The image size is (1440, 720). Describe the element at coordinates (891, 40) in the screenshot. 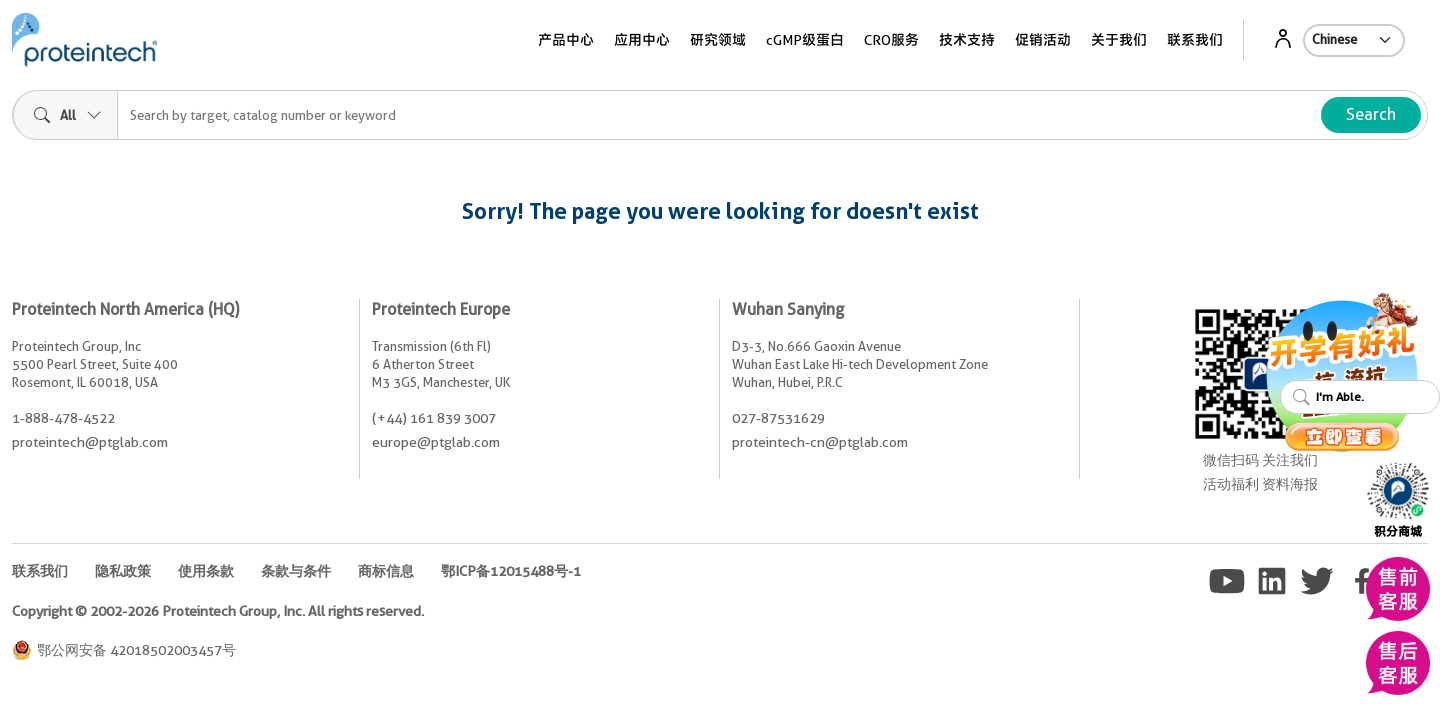

I see `CRO服务` at that location.